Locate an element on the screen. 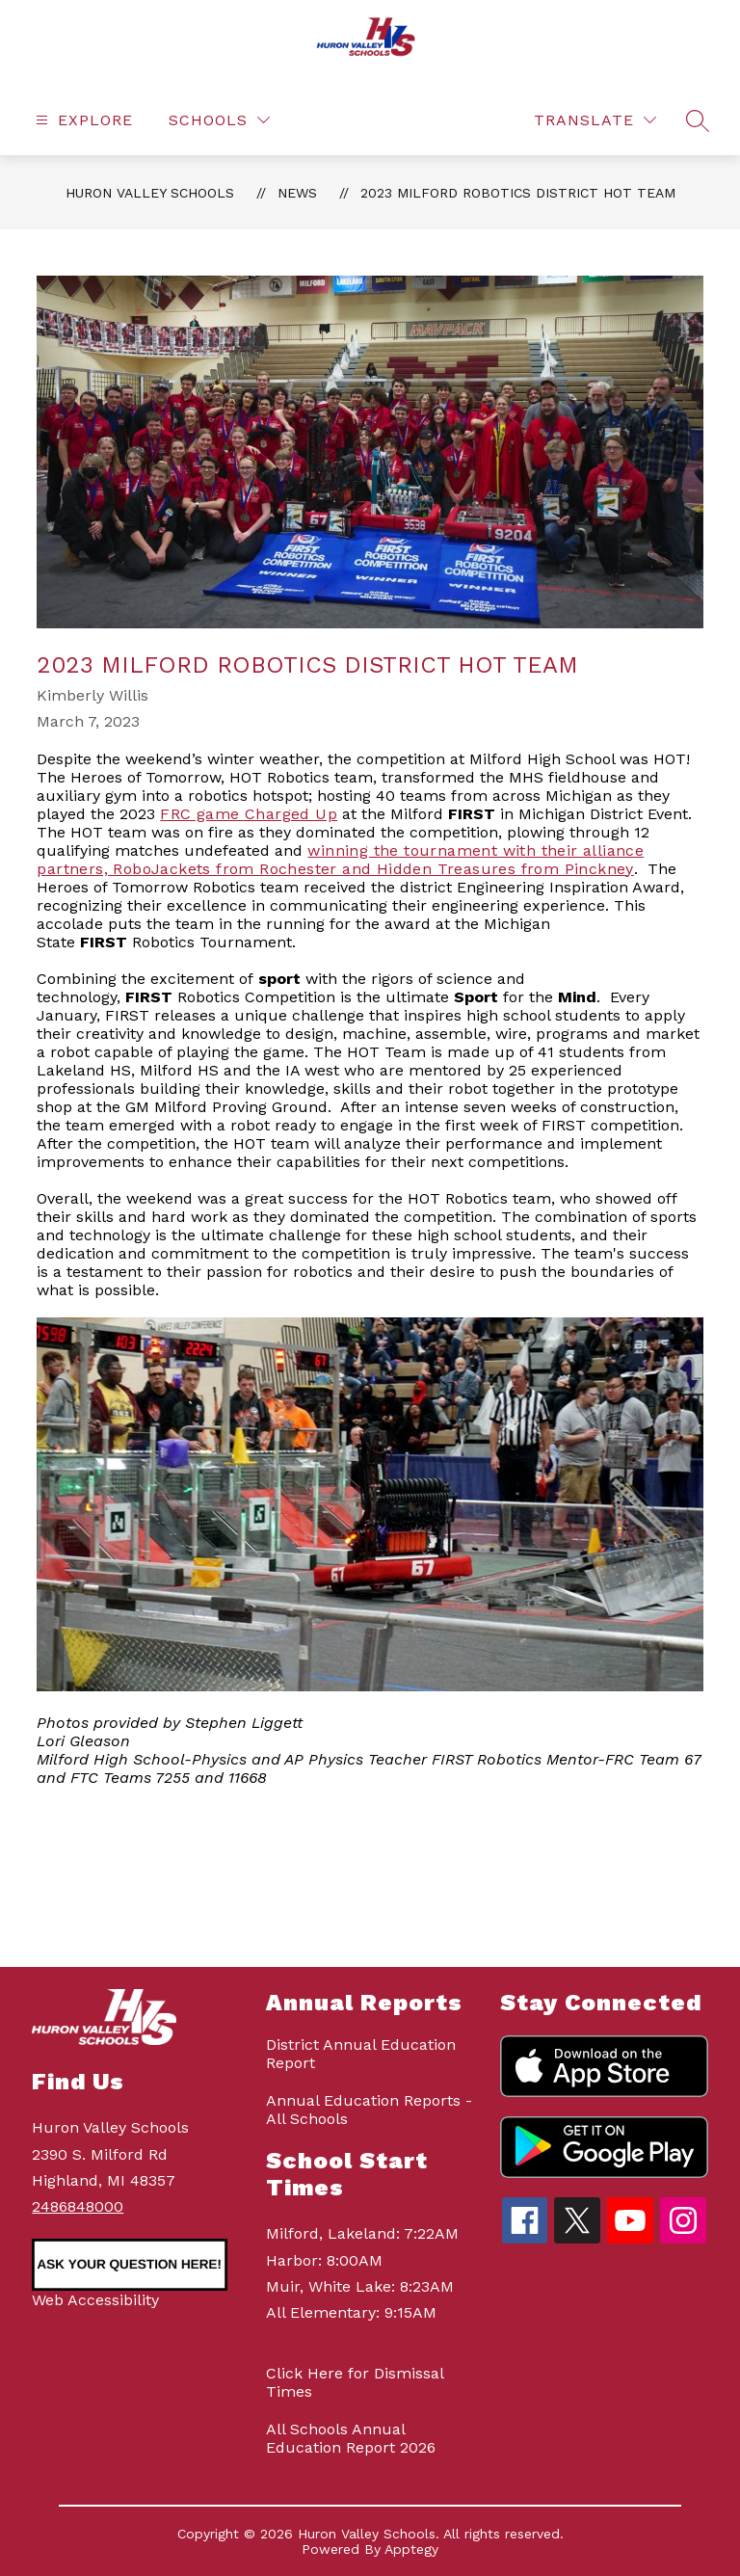 The image size is (740, 2576). Apptegy is located at coordinates (411, 2549).